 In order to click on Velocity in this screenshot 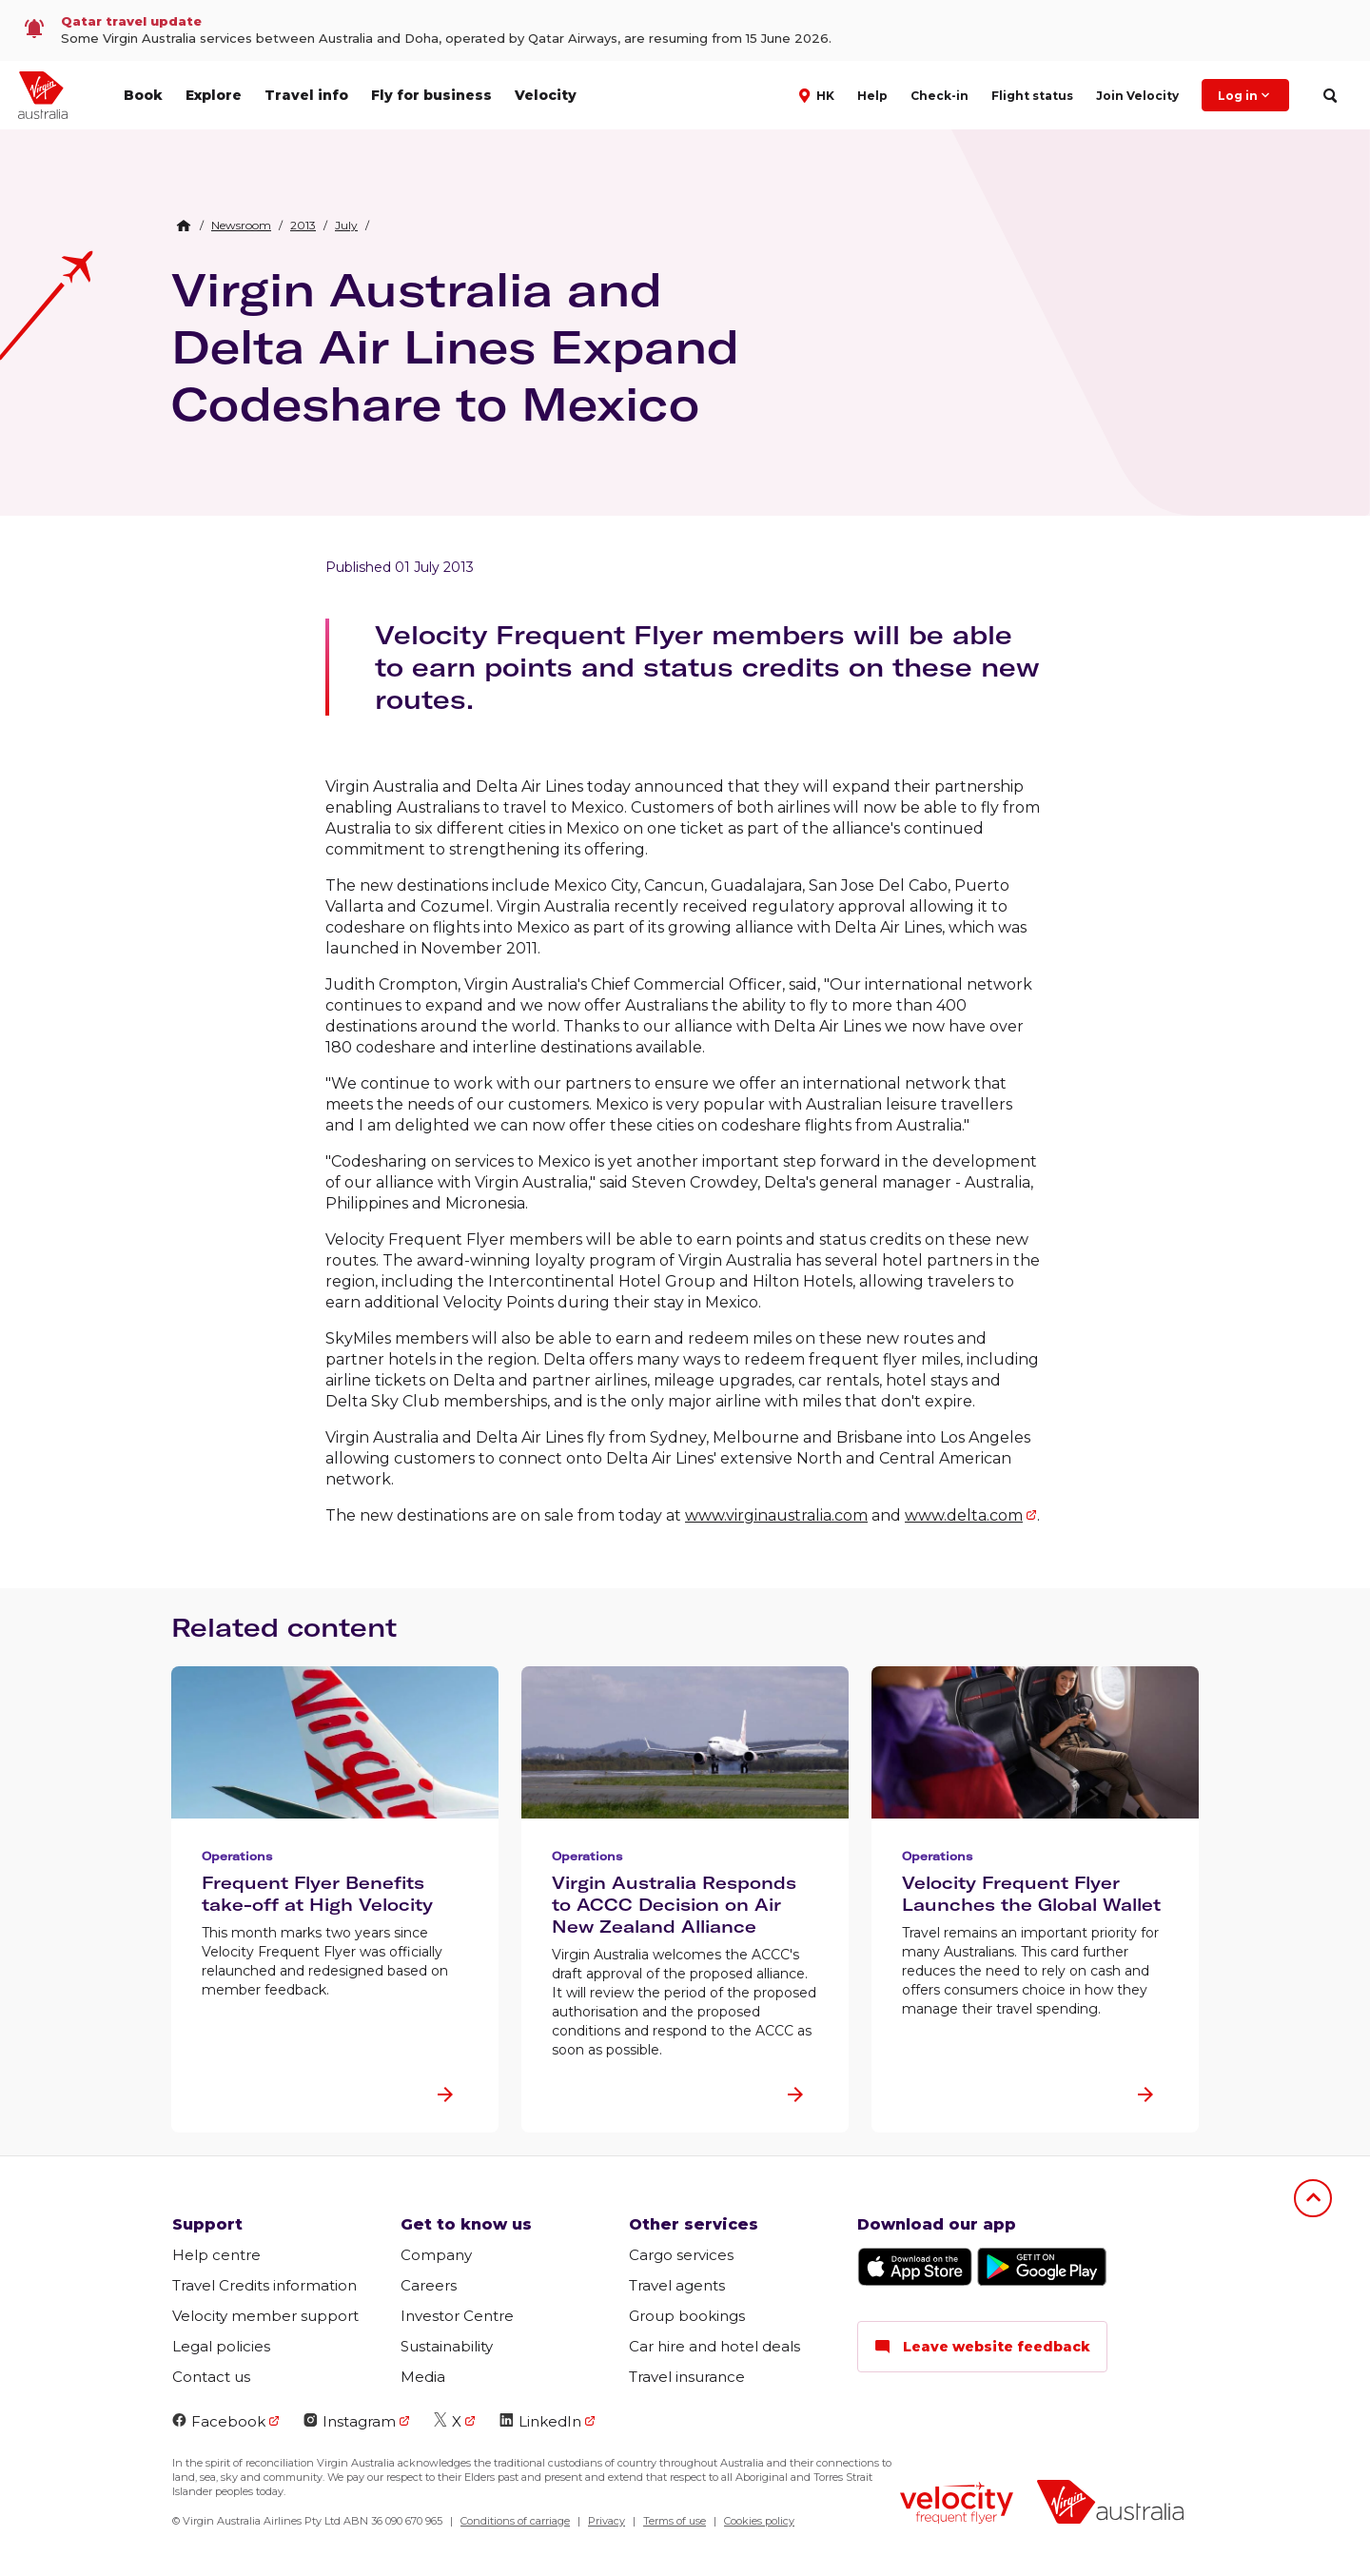, I will do `click(546, 95)`.